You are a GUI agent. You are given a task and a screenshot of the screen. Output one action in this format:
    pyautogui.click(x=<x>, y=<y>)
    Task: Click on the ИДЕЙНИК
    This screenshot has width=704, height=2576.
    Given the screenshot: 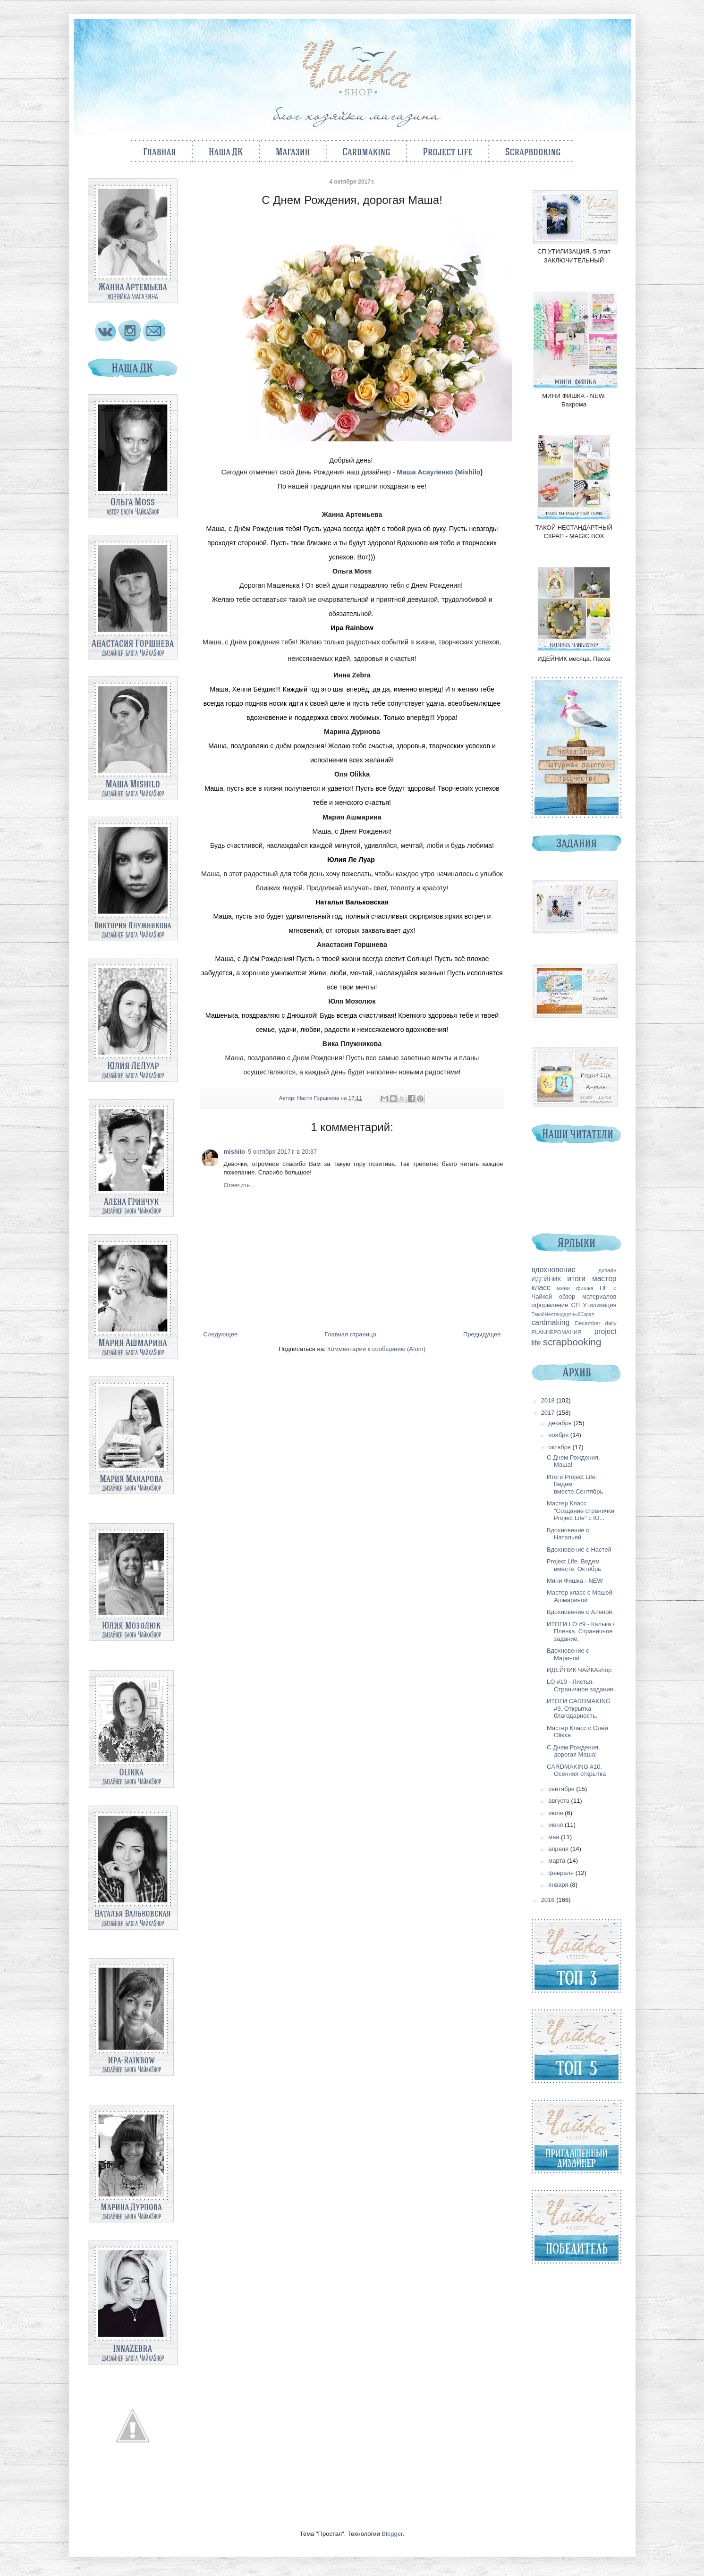 What is the action you would take?
    pyautogui.click(x=546, y=1279)
    